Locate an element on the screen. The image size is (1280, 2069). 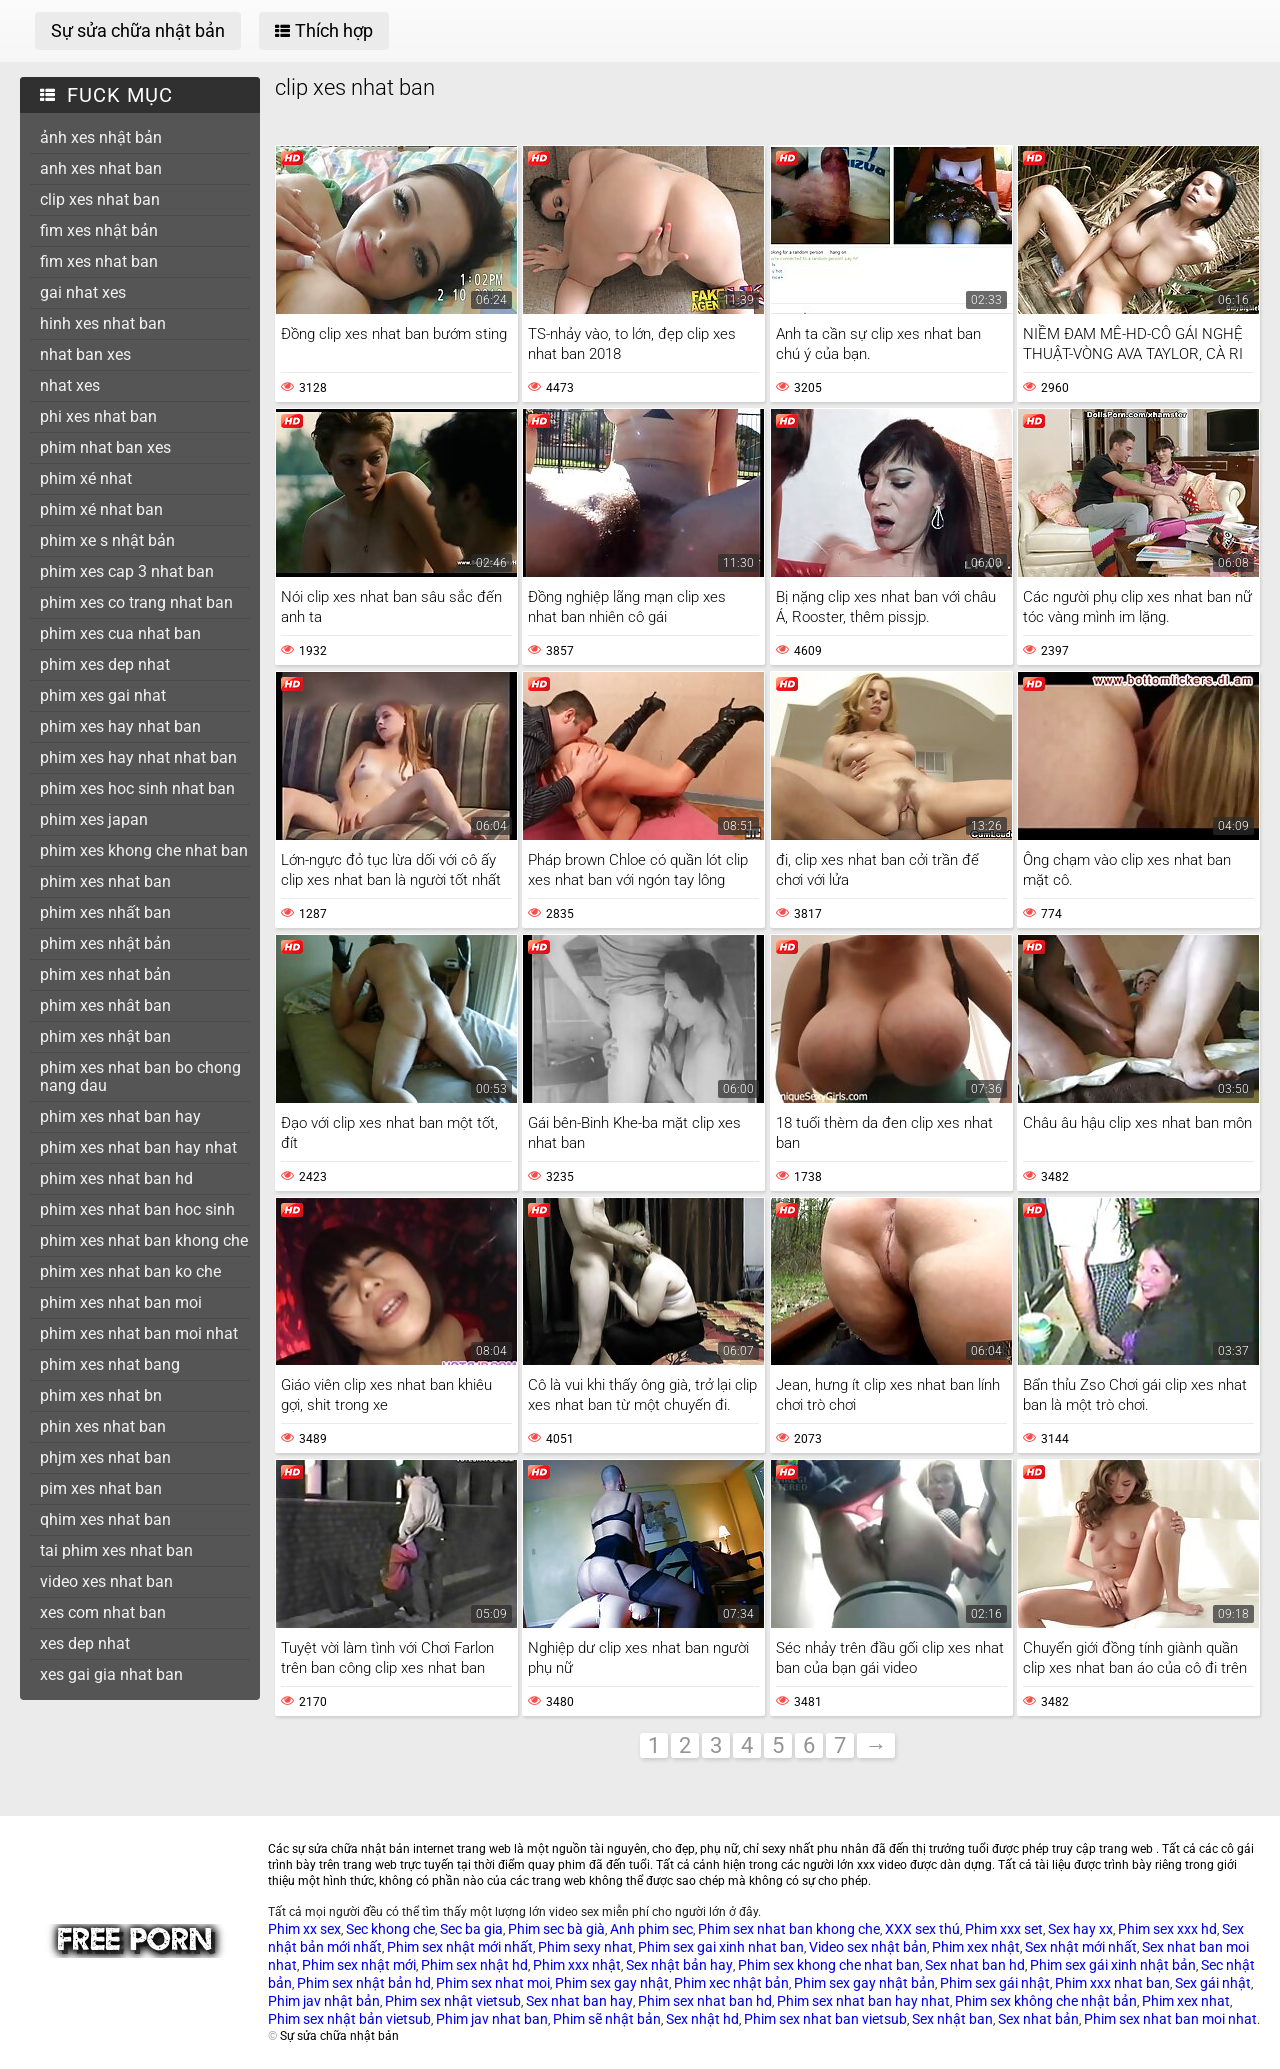
Sex nhật bản hay is located at coordinates (679, 1965).